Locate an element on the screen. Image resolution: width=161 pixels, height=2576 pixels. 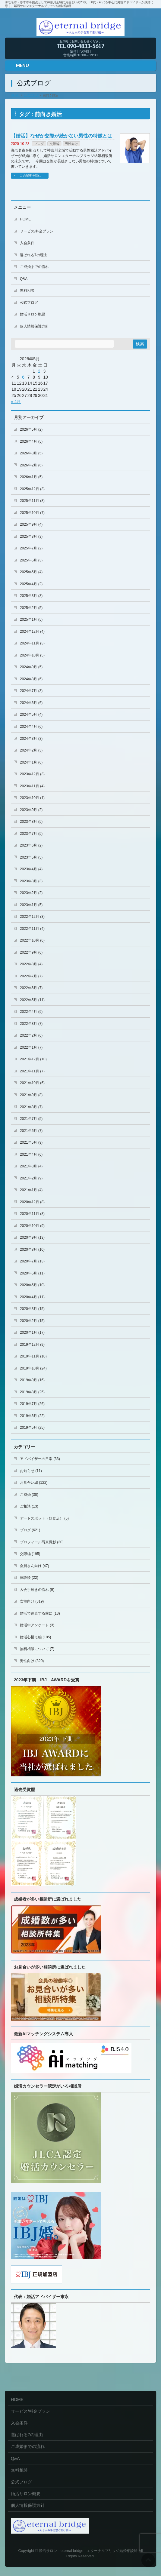
2025年5月 (4) is located at coordinates (31, 572).